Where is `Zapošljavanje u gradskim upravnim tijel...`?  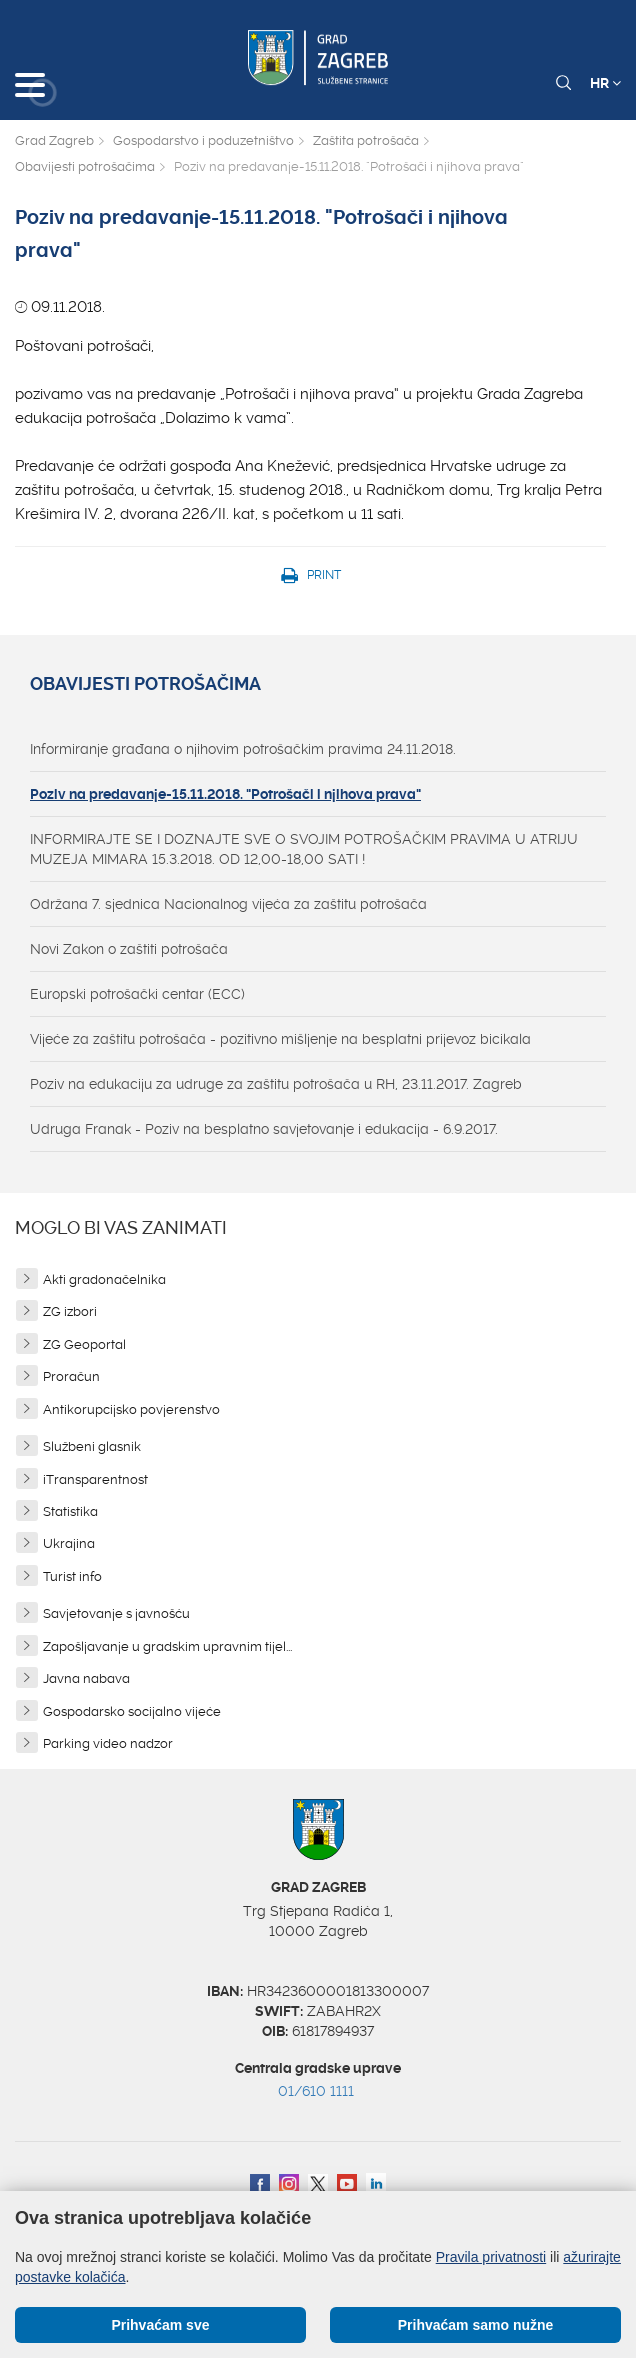 Zapošljavanje u gradskim upravnim tijel... is located at coordinates (167, 1646).